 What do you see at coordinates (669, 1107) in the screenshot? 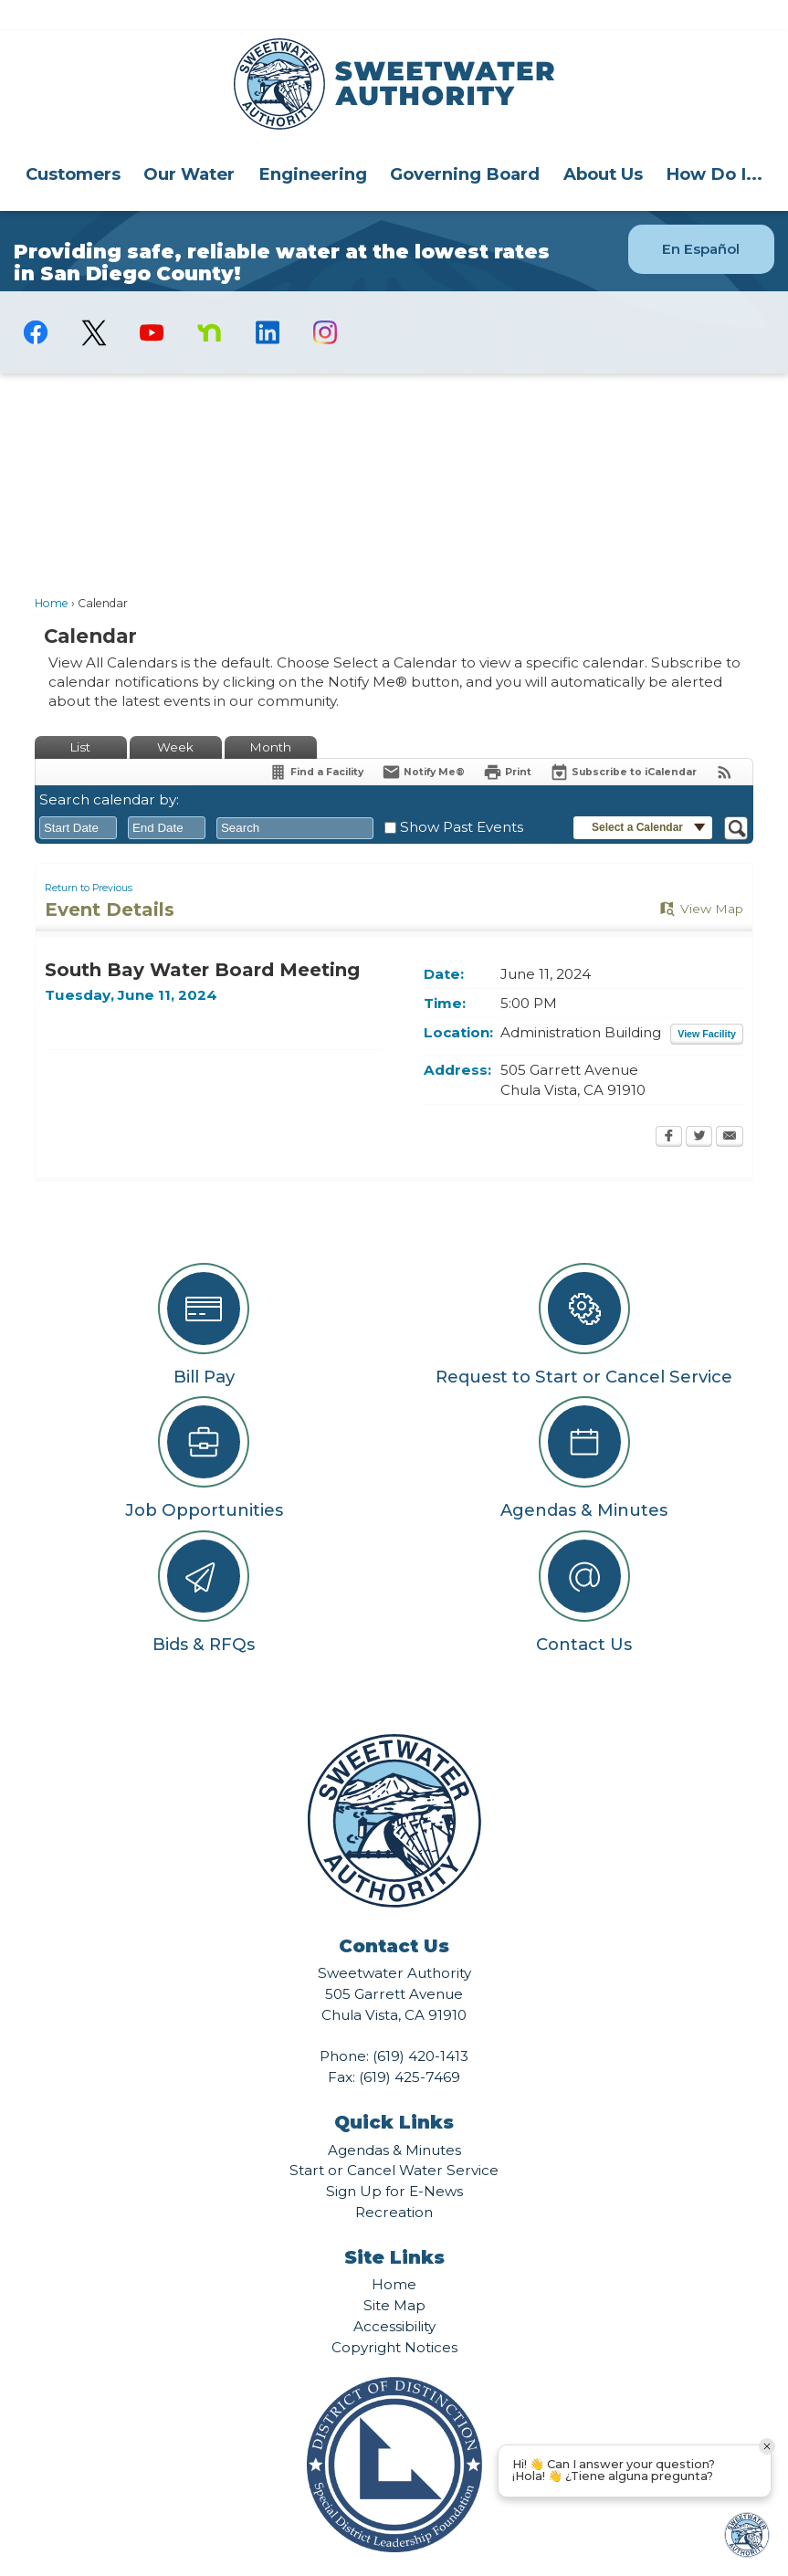
I see `[Facebook Opens in new window]` at bounding box center [669, 1107].